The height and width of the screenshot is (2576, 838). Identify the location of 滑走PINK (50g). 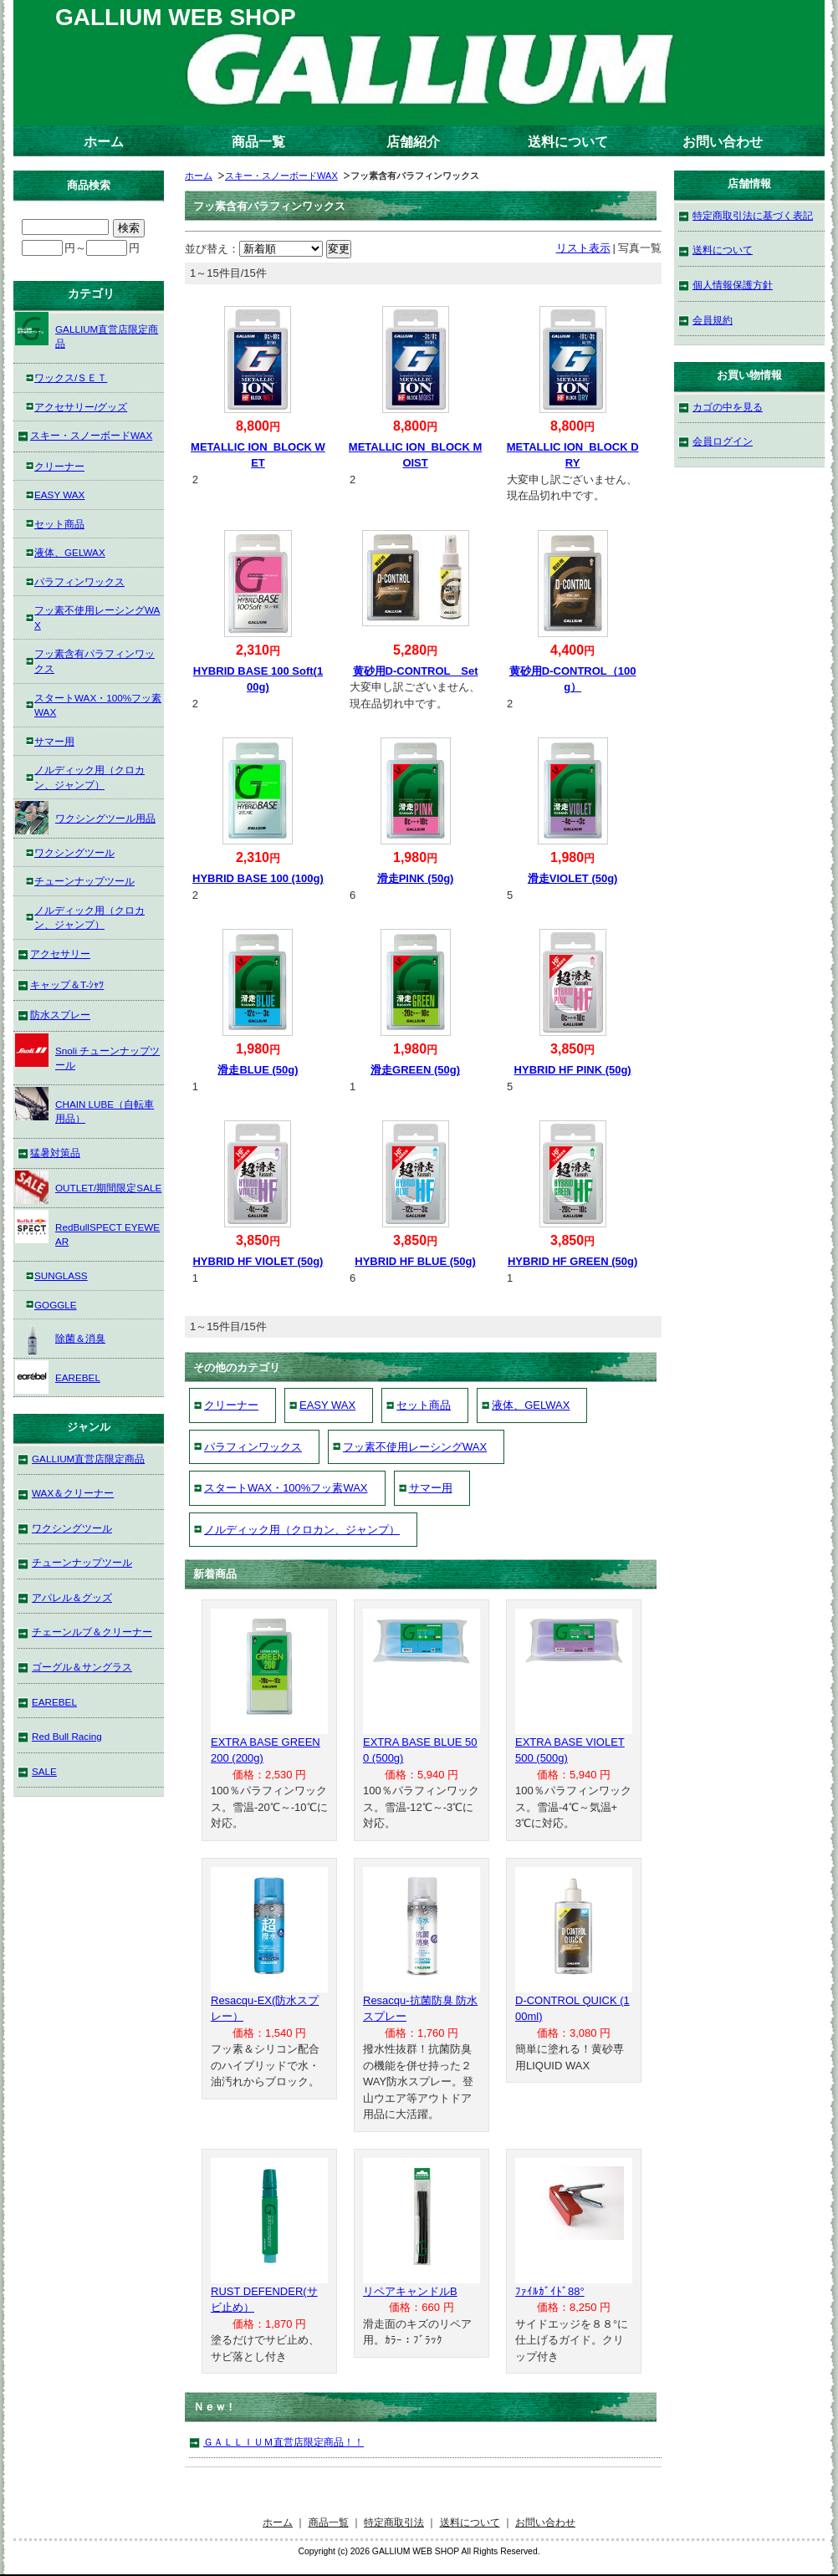
(415, 878).